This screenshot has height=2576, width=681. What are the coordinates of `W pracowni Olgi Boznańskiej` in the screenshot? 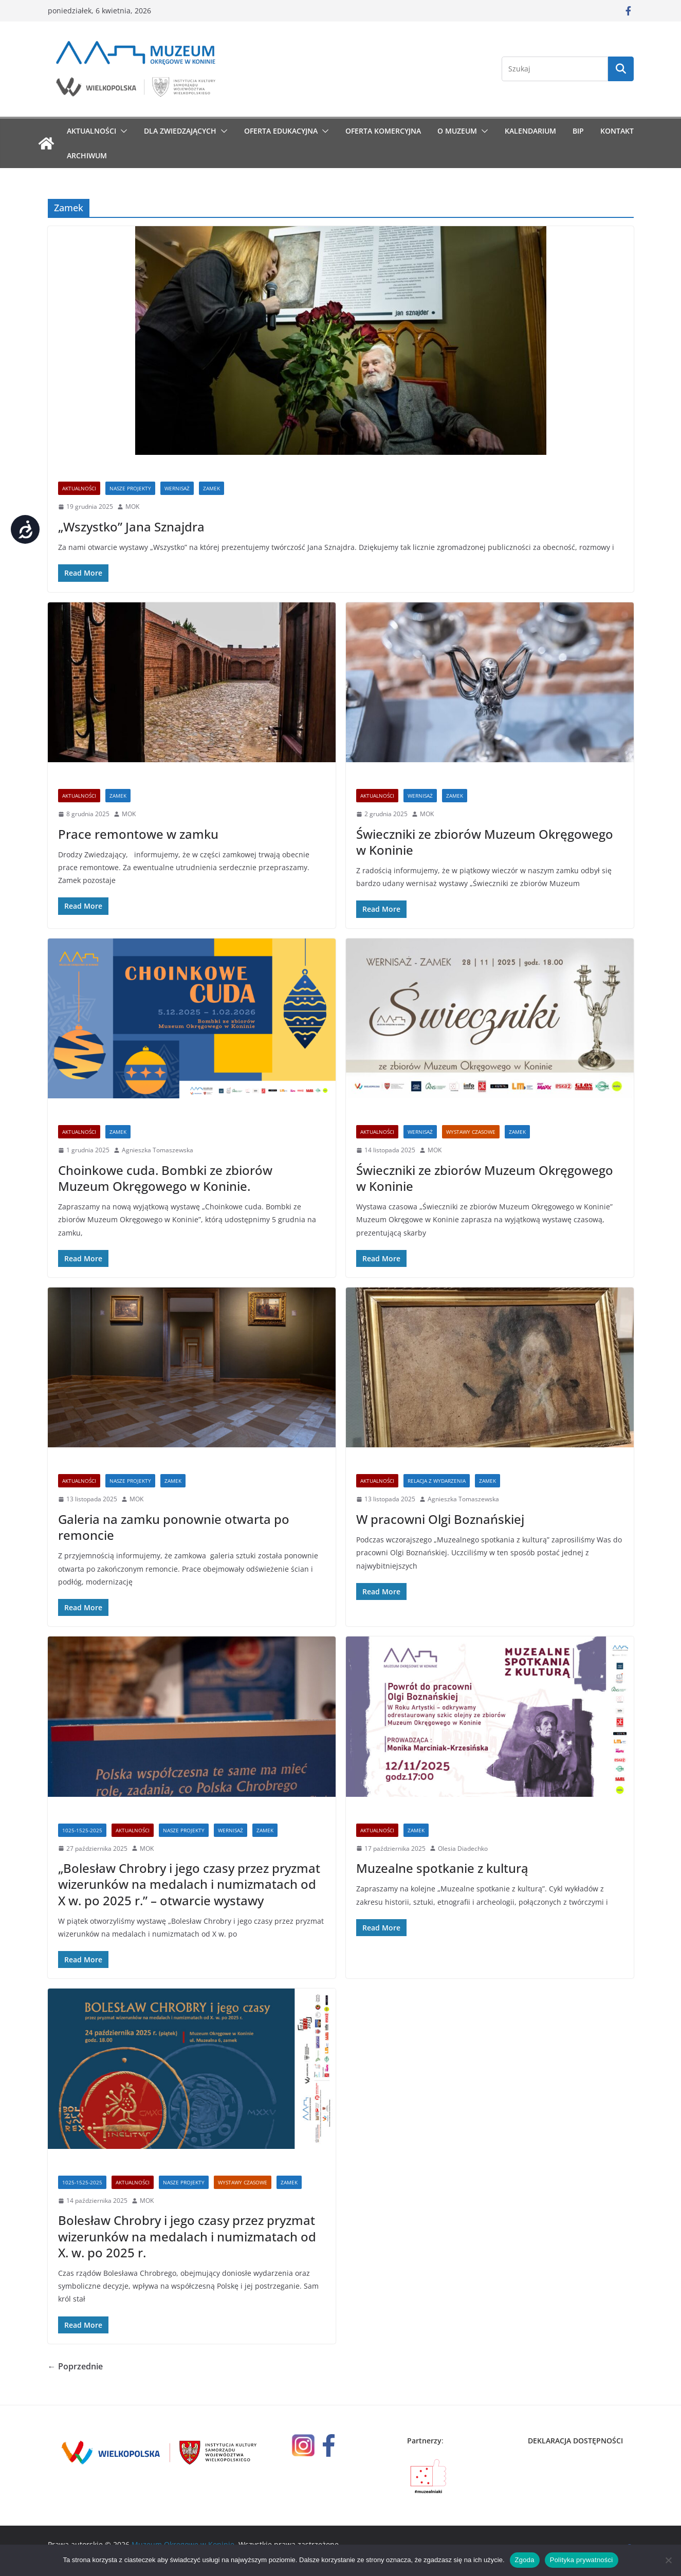 It's located at (440, 1519).